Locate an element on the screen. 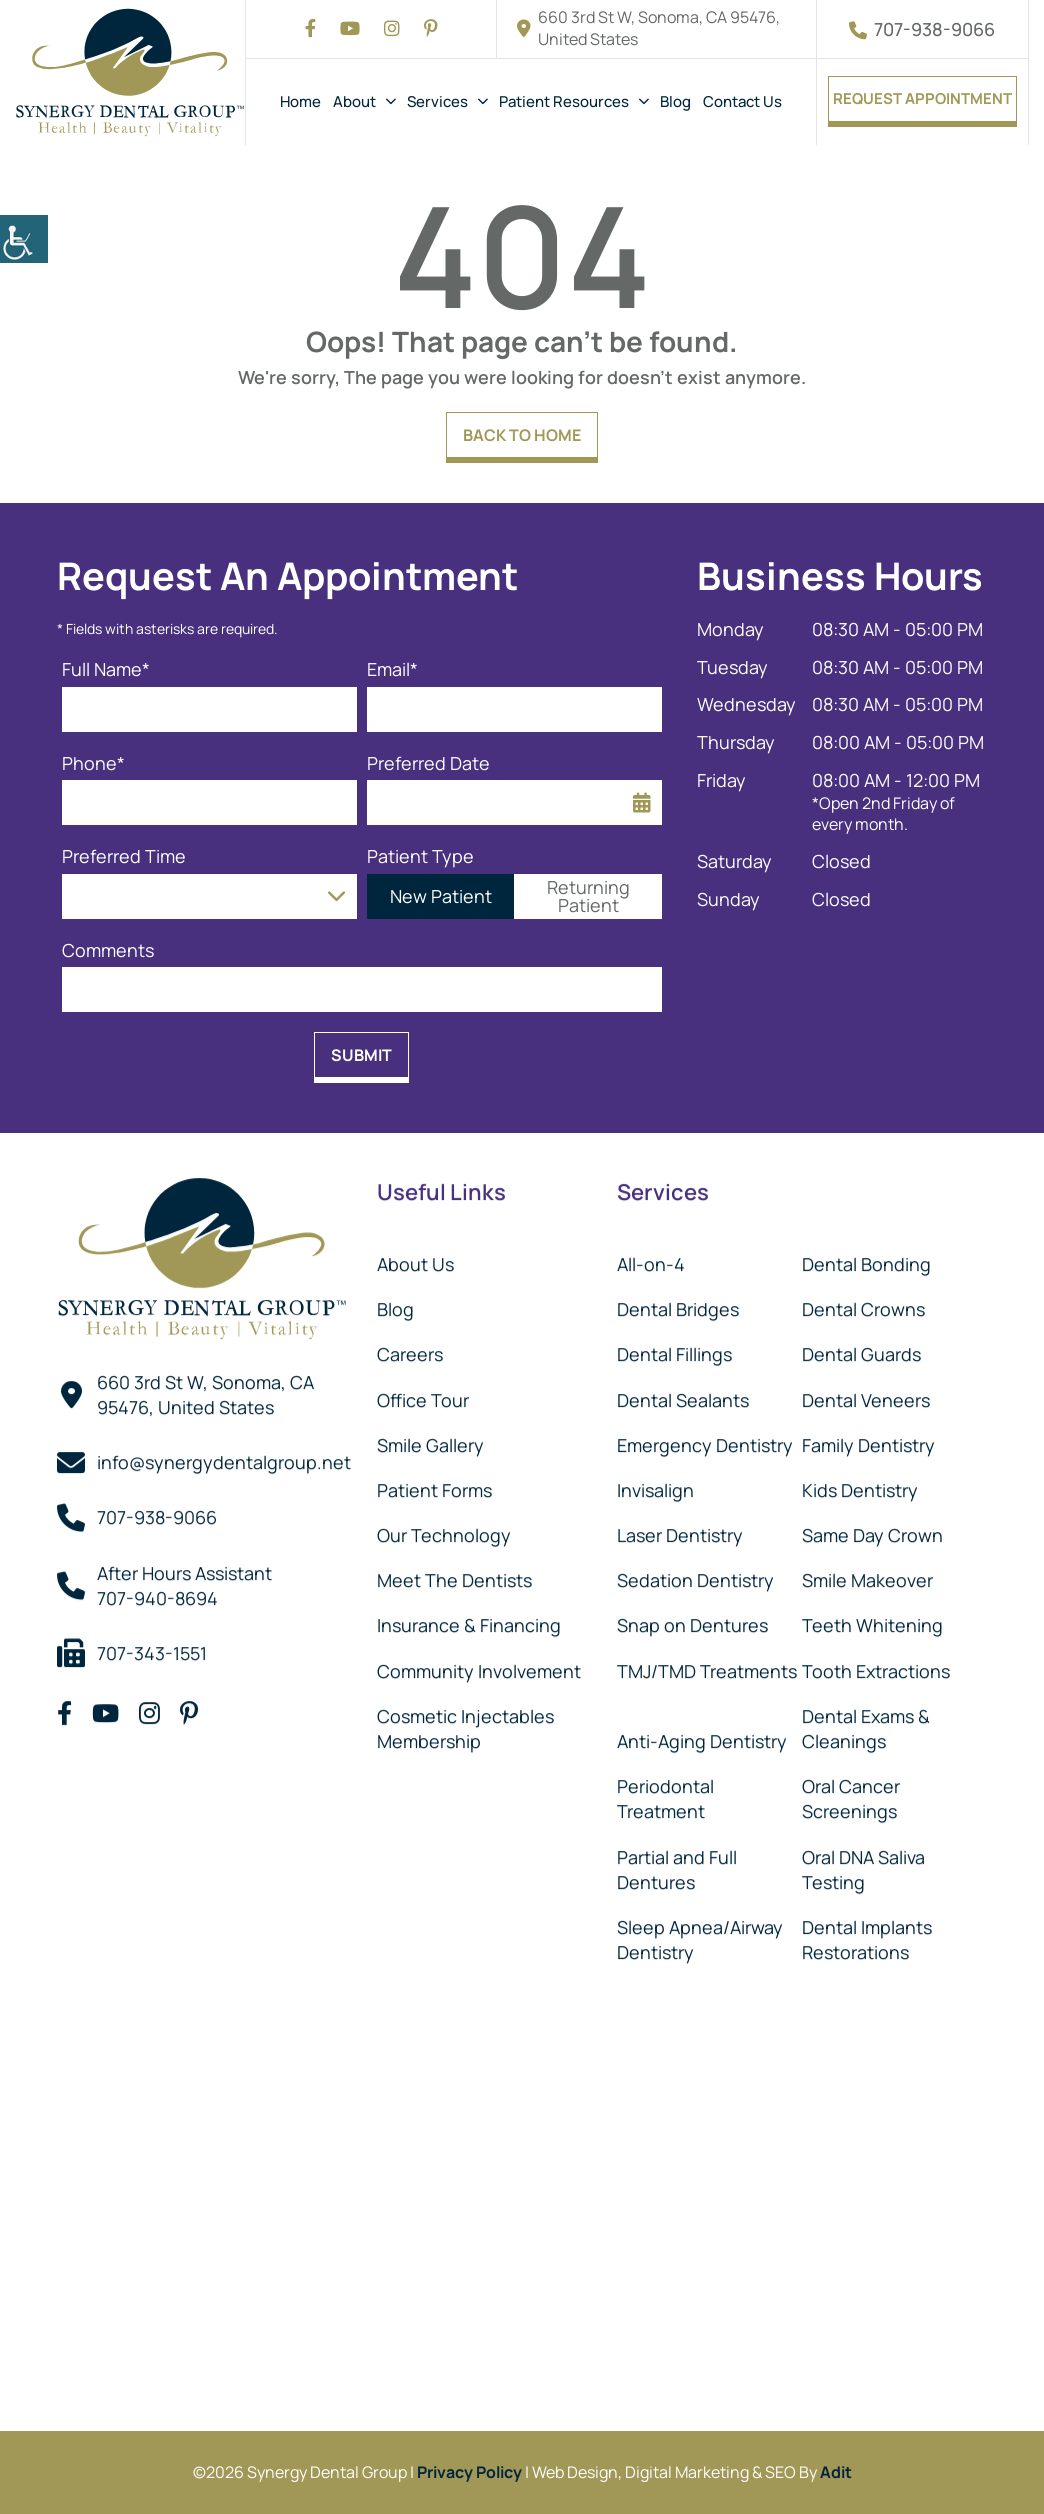 Image resolution: width=1044 pixels, height=2514 pixels. TMJ/TMD Treatments [button] is located at coordinates (707, 1664).